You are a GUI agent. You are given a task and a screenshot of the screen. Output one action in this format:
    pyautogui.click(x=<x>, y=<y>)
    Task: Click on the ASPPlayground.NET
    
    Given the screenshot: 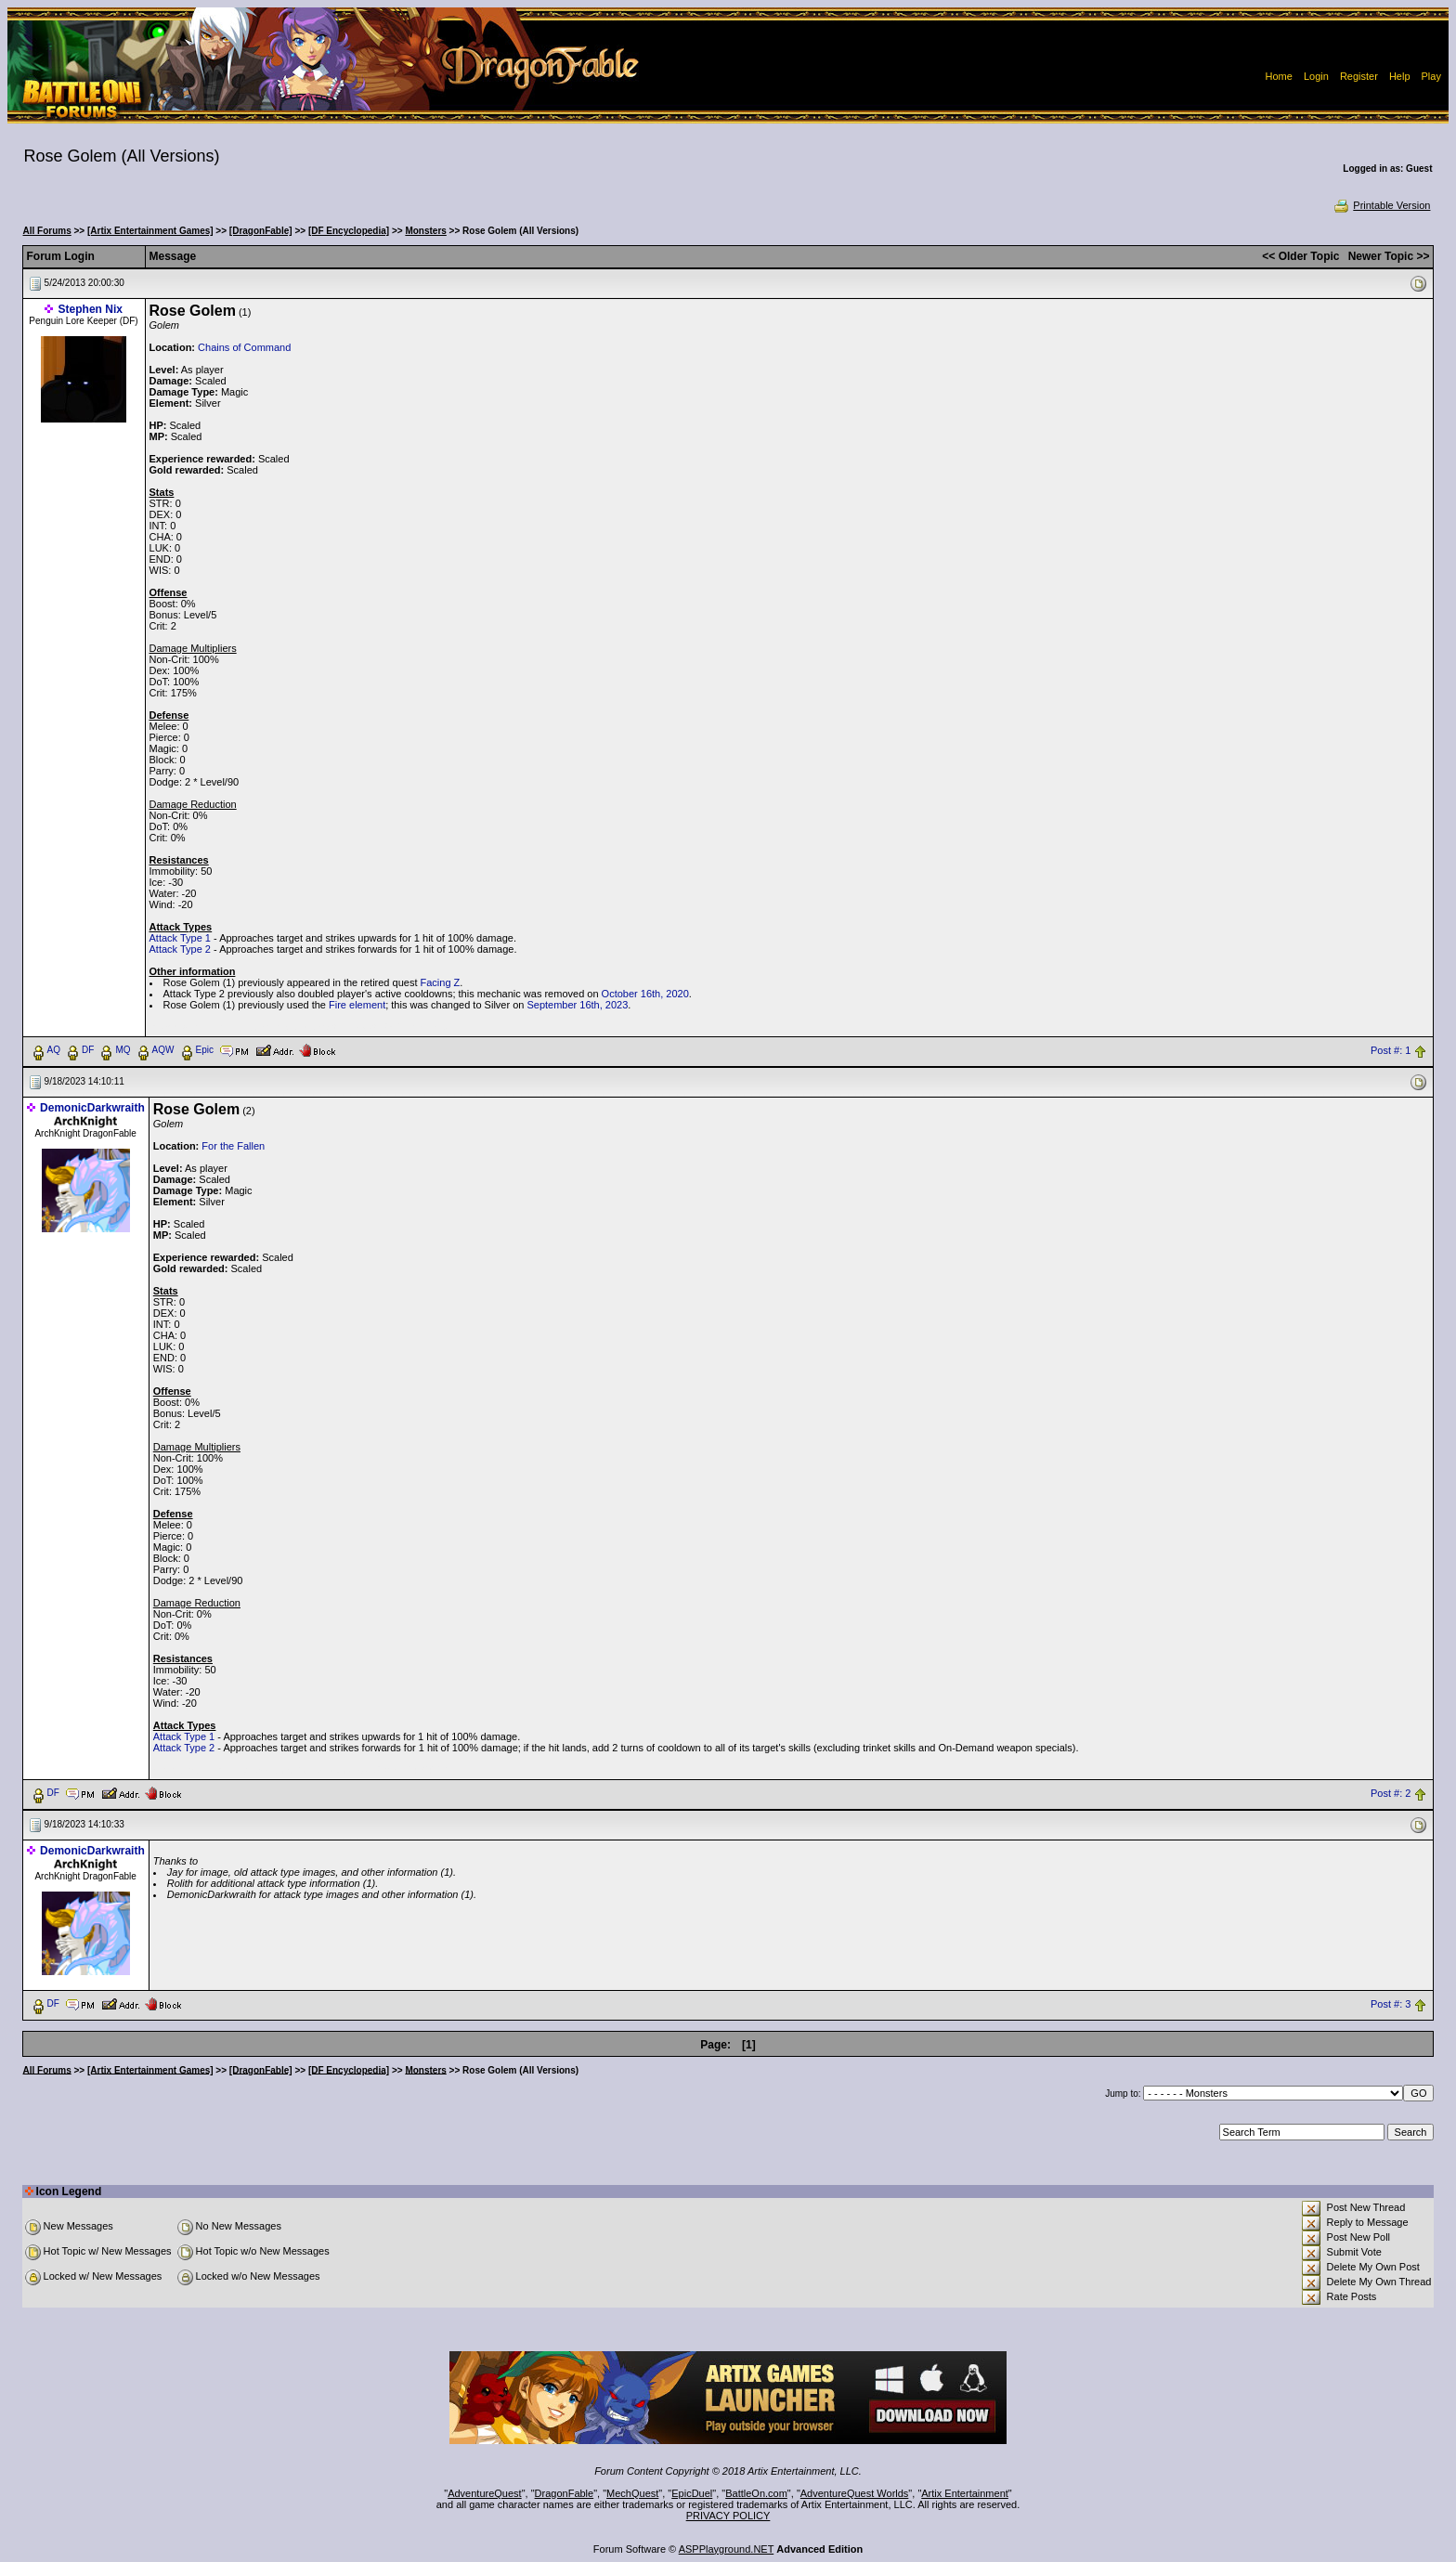 What is the action you would take?
    pyautogui.click(x=726, y=2549)
    